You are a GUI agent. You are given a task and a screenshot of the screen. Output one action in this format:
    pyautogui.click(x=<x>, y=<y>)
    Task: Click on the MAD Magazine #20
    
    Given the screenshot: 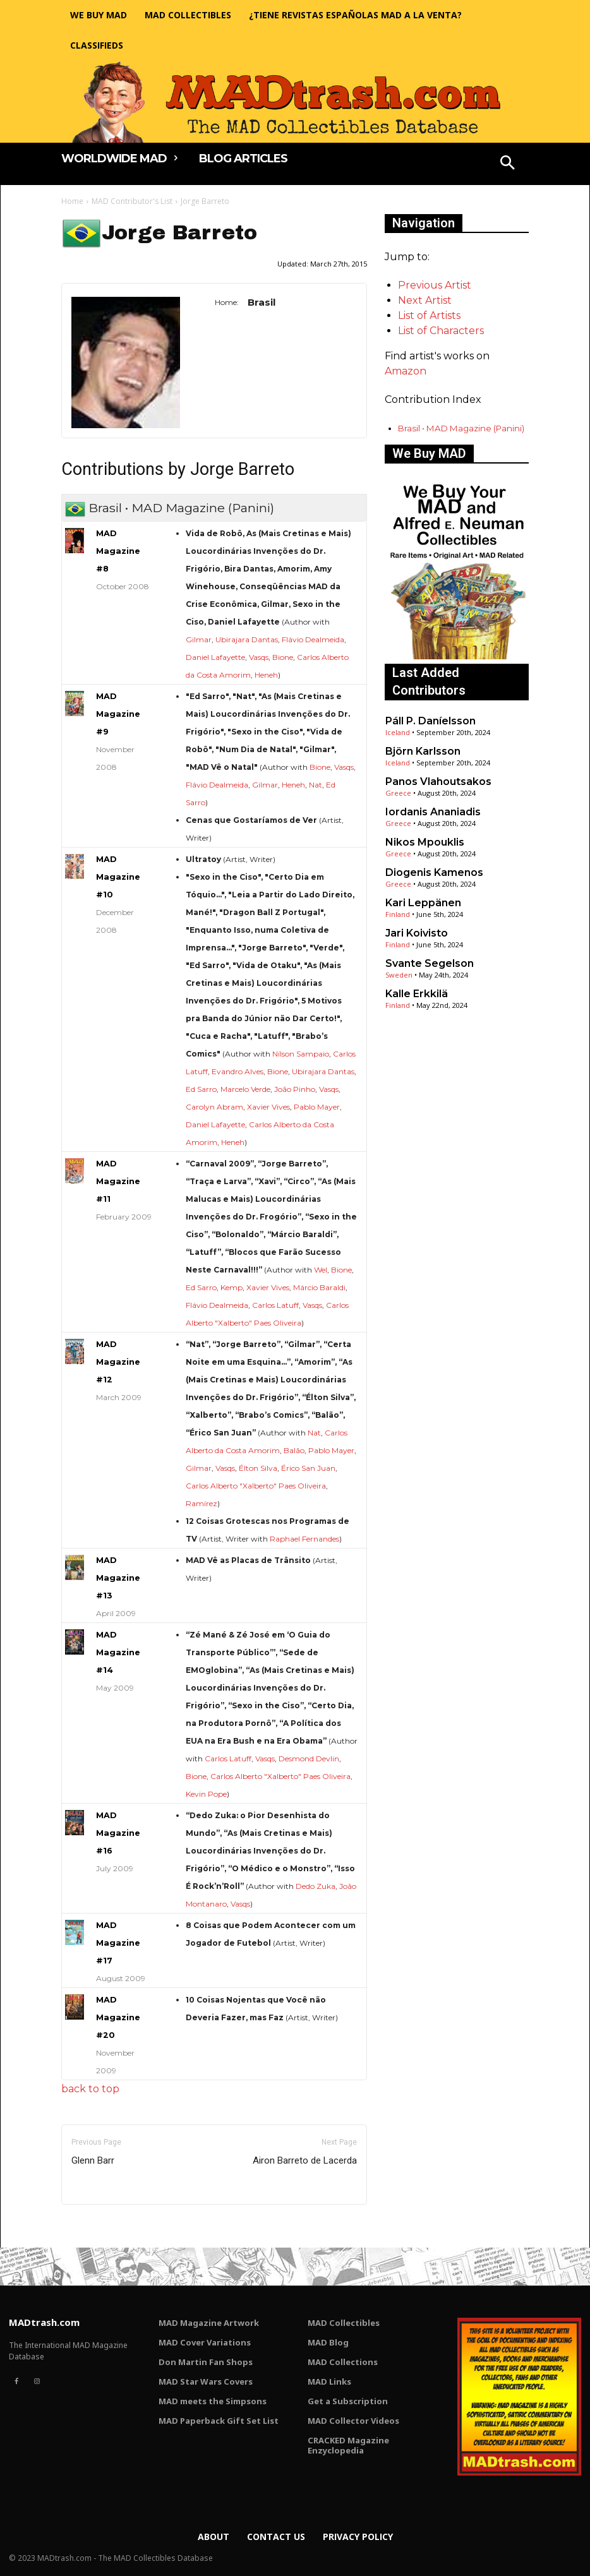 What is the action you would take?
    pyautogui.click(x=118, y=2017)
    